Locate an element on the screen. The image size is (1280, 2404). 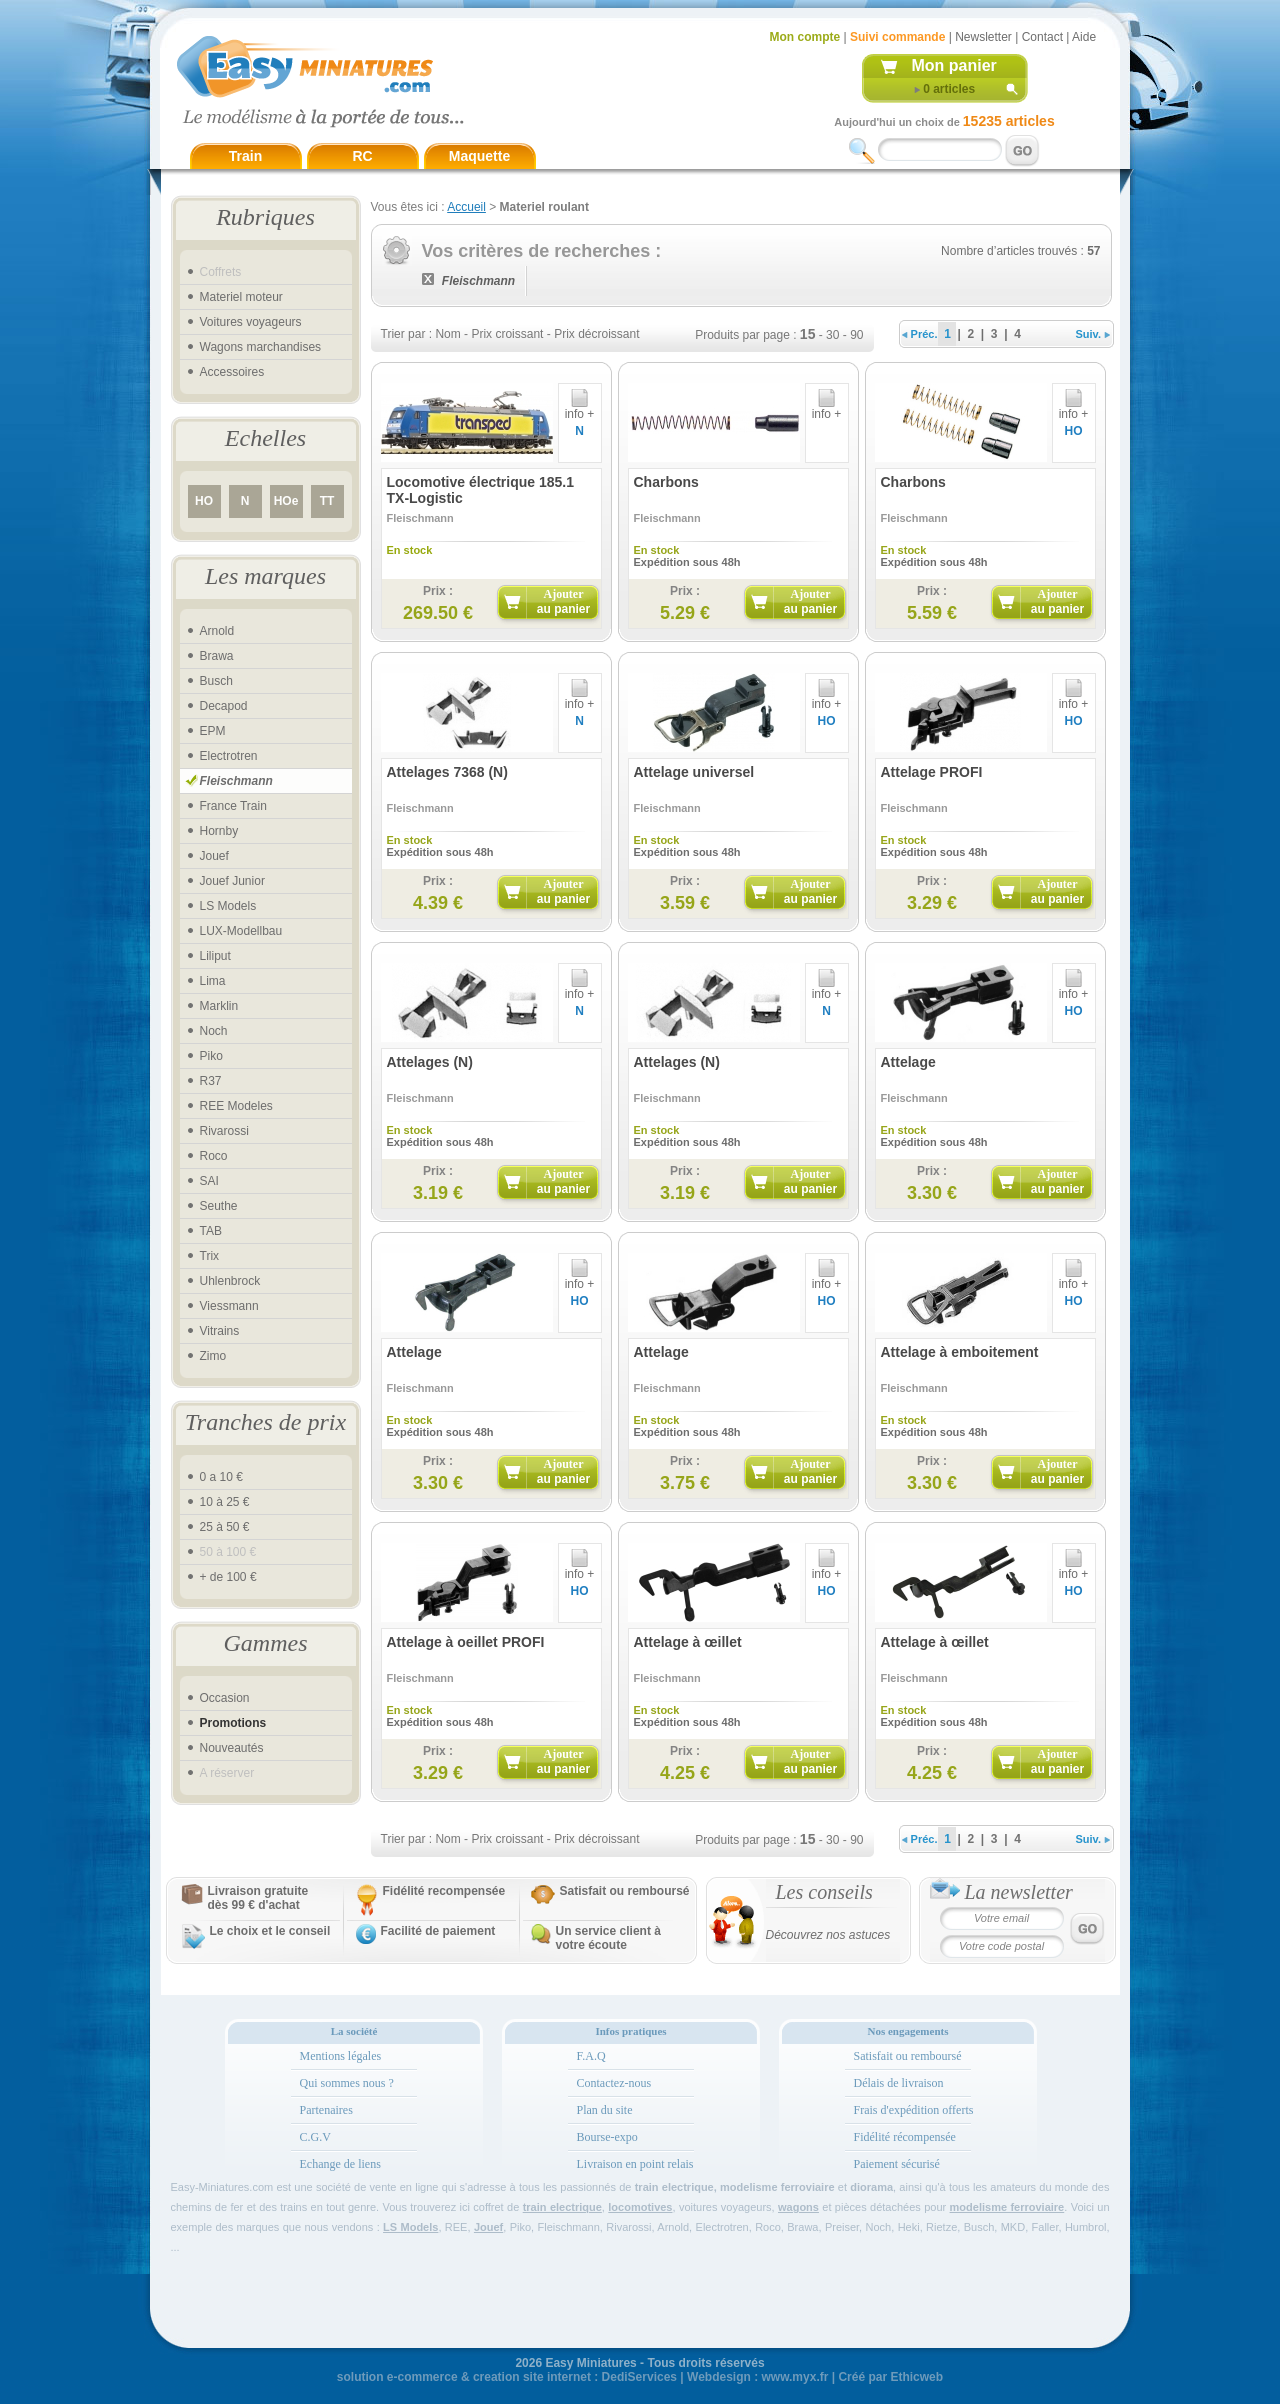
Mon compte is located at coordinates (805, 37).